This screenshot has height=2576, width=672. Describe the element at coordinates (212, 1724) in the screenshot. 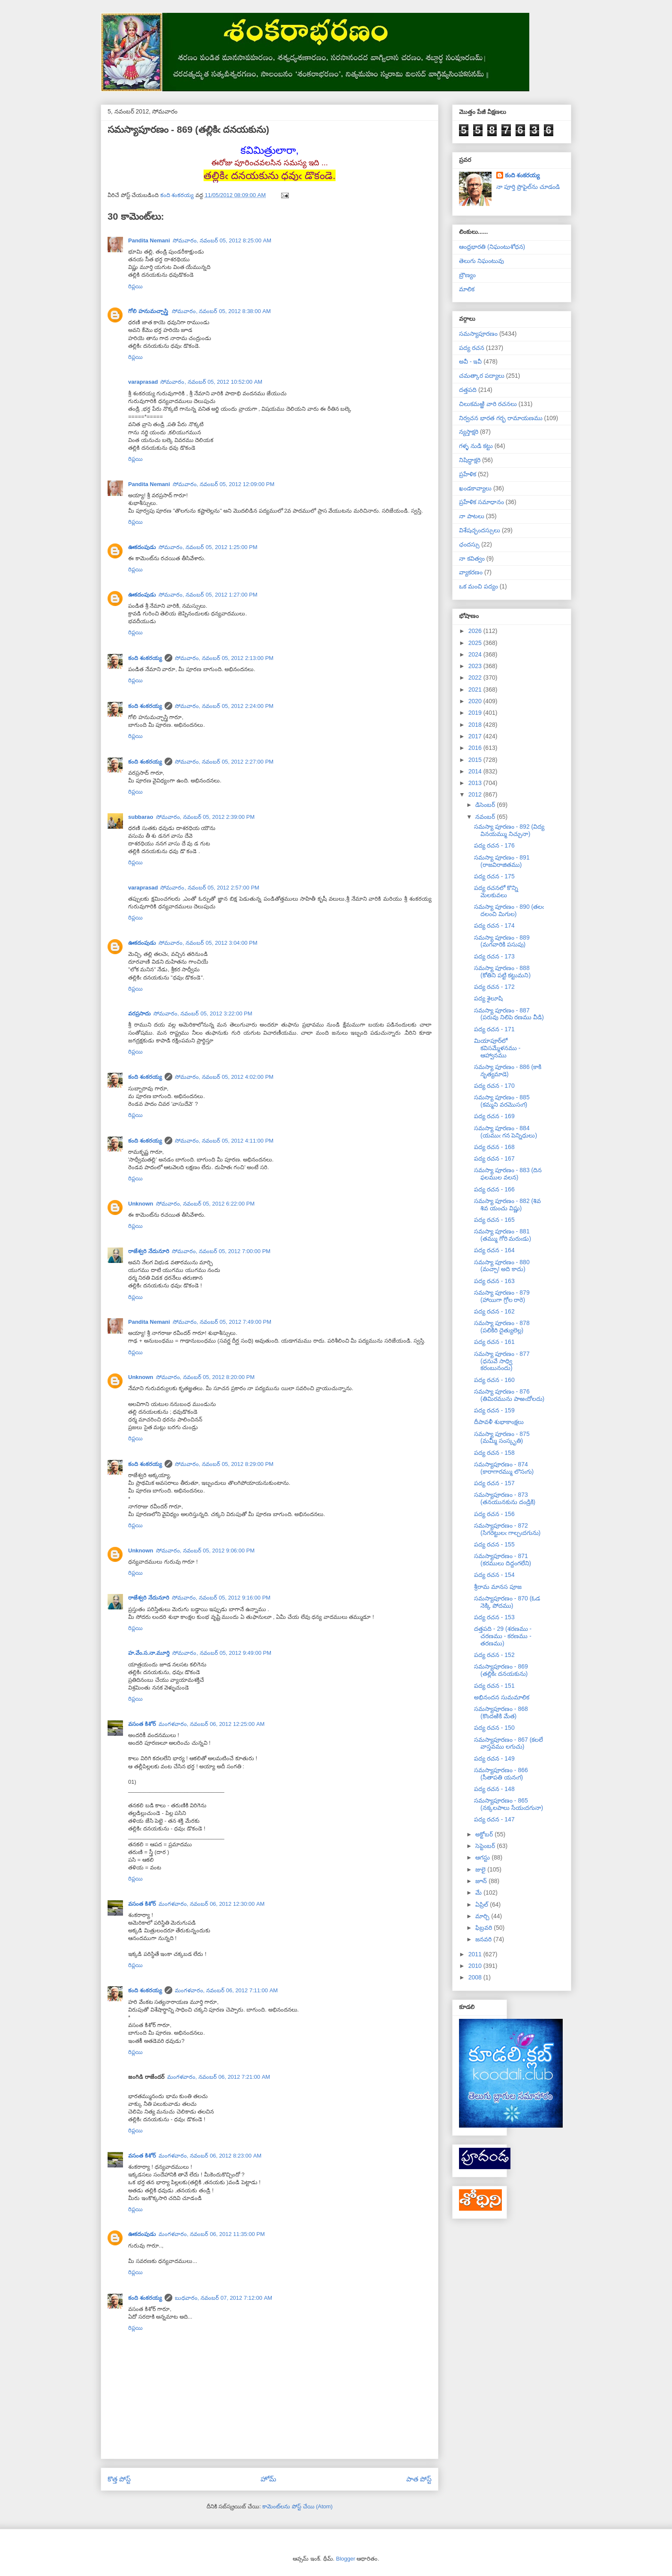

I see `మంగళవారం, నవంబర్ 06, 2012 12:25:00 AM` at that location.